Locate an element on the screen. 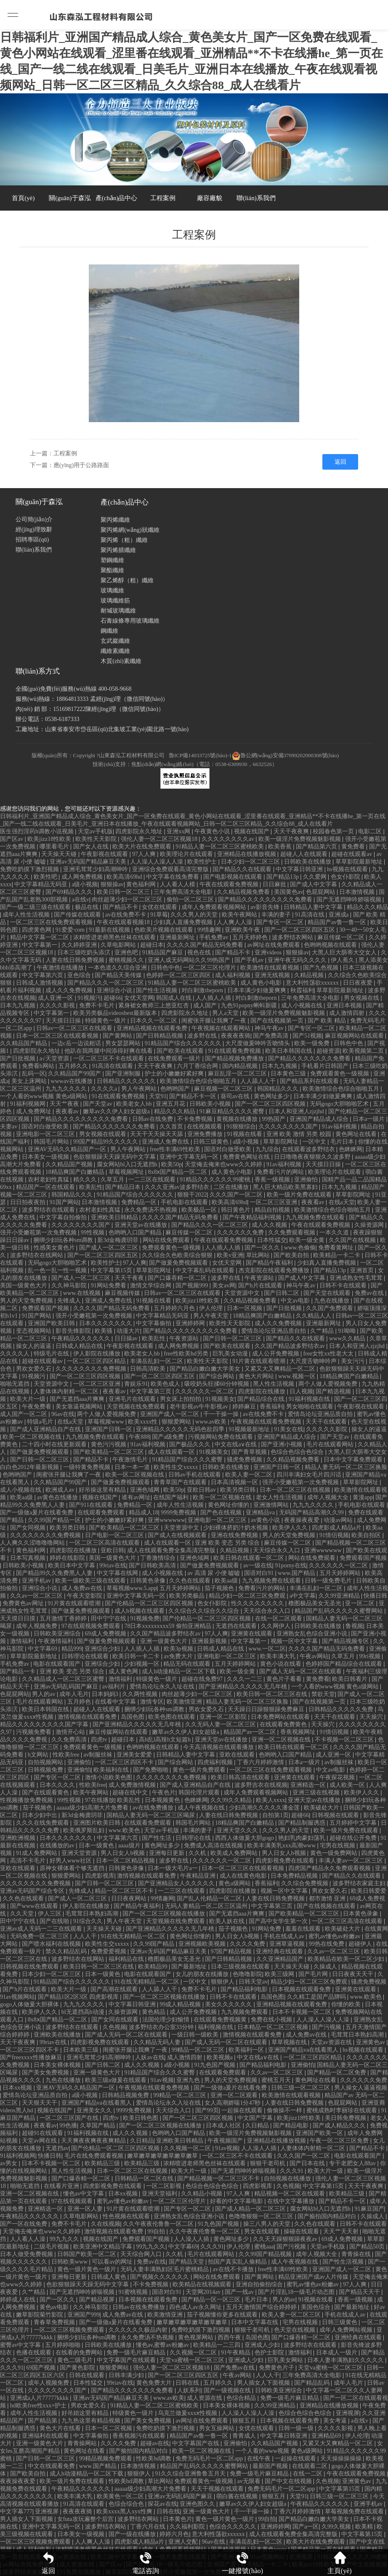 Image resolution: width=388 pixels, height=2576 pixels. 国产黄色影院 is located at coordinates (78, 2368).